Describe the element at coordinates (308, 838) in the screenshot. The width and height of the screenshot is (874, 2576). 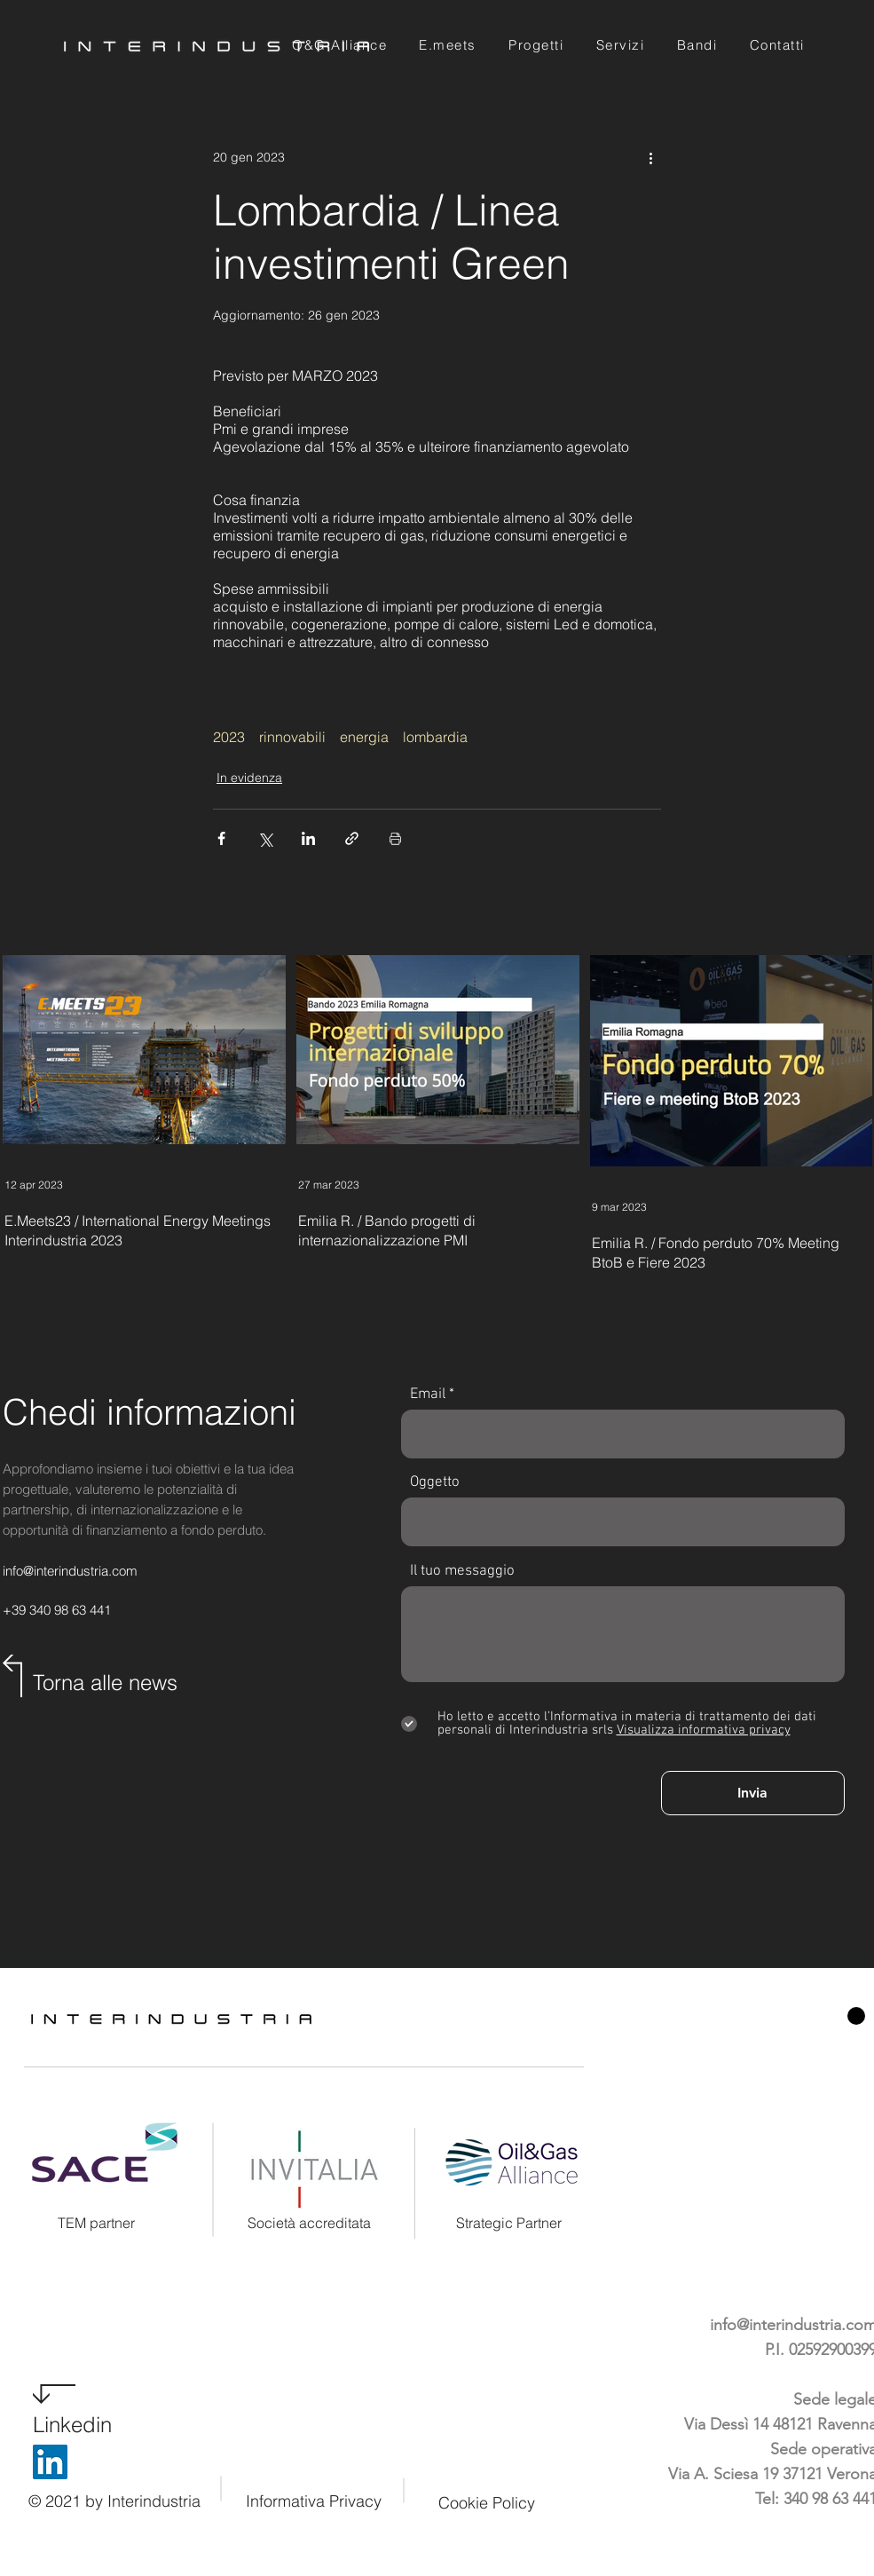
I see `[Condividi su LinkedIn]` at that location.